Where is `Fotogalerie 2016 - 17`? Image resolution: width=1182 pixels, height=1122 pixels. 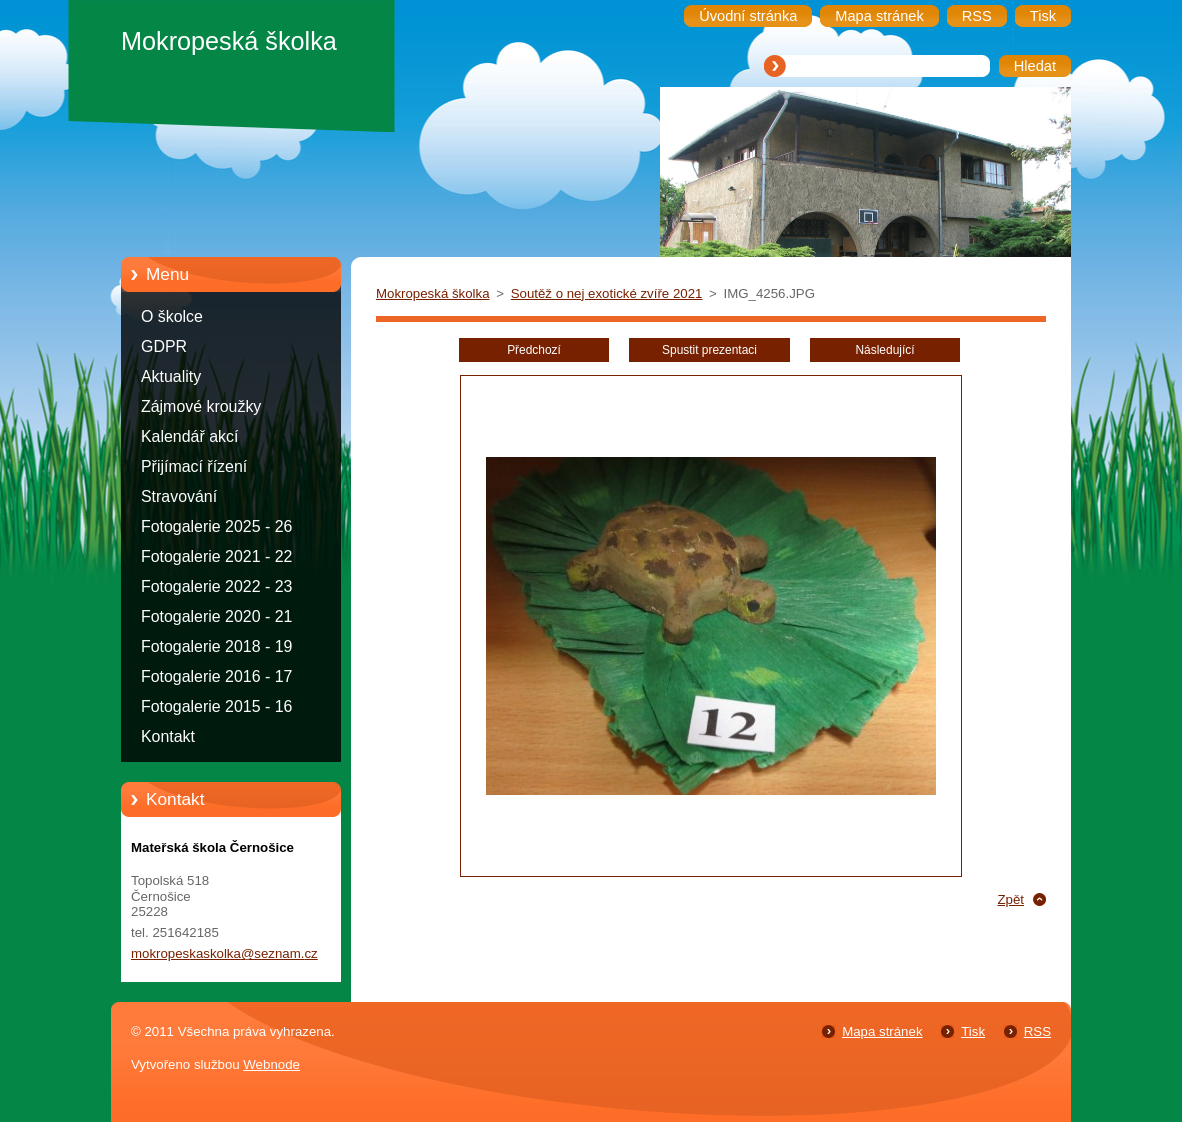 Fotogalerie 2016 - 17 is located at coordinates (216, 676).